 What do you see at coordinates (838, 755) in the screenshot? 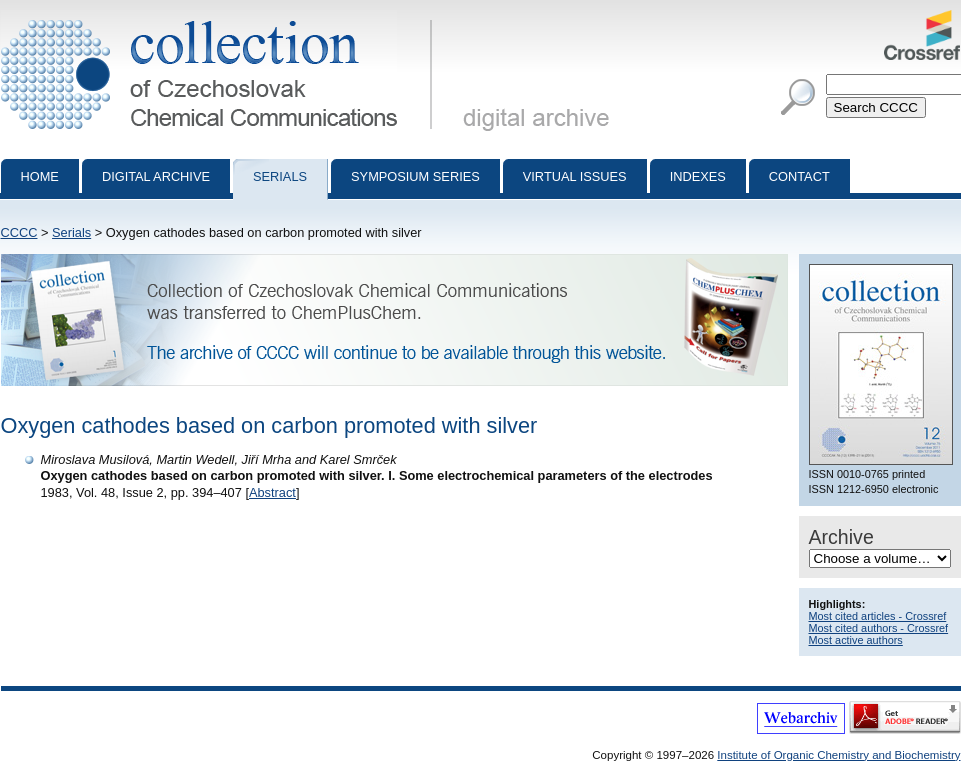
I see `Institute of Organic Chemistry and Biochemistry` at bounding box center [838, 755].